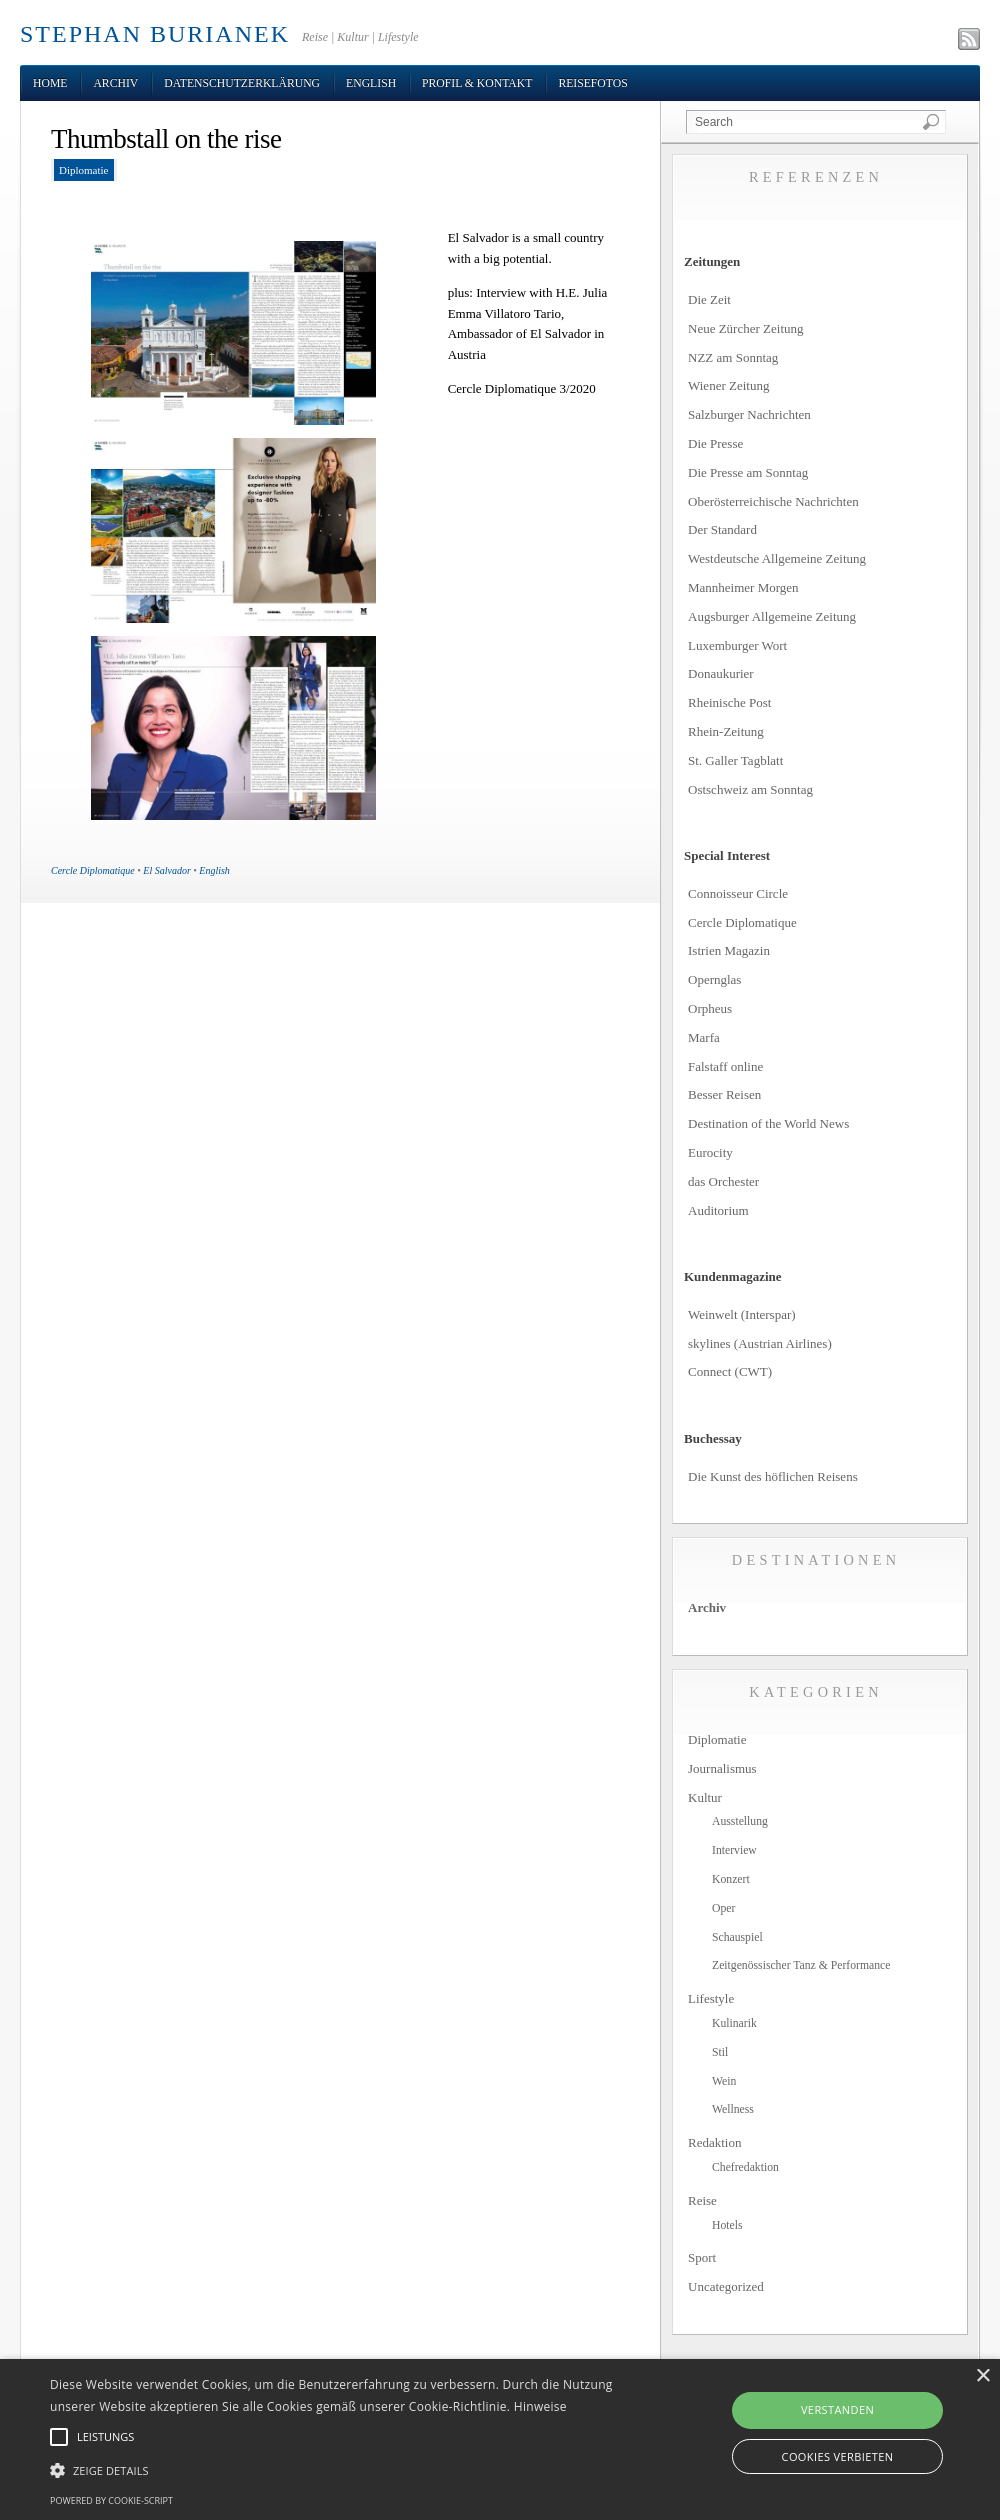  I want to click on Oberösterreichische Nachrichten, so click(773, 501).